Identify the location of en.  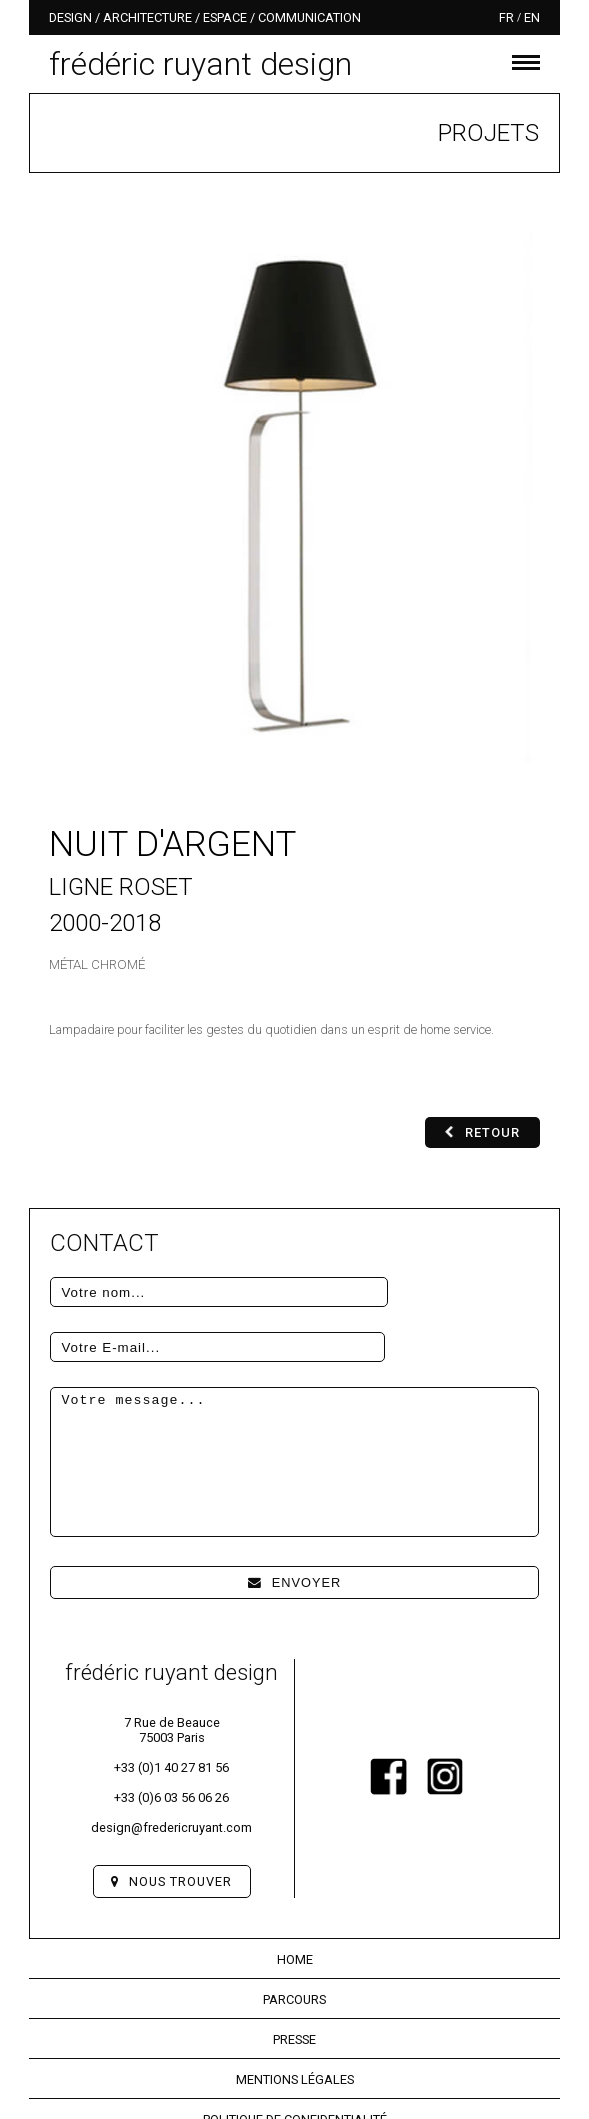
(532, 17).